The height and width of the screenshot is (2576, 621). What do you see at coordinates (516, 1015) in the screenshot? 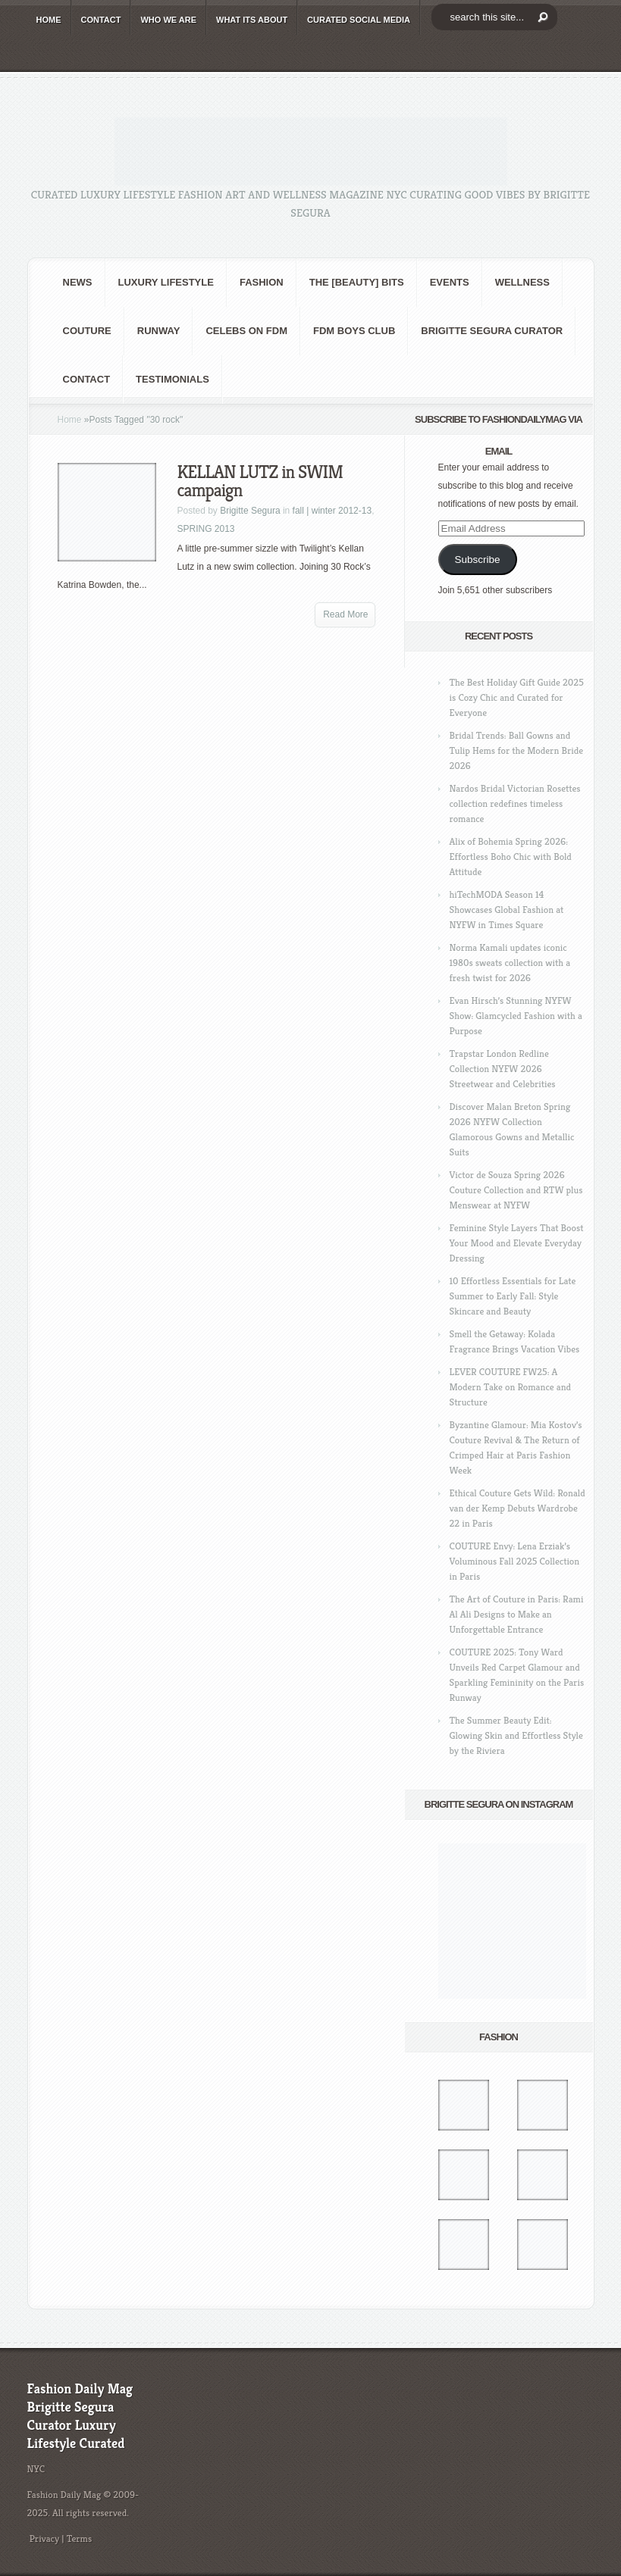
I see `Evan Hirsch’s Stunning NYFW Show: Glamcycled Fashion with a Purpose` at bounding box center [516, 1015].